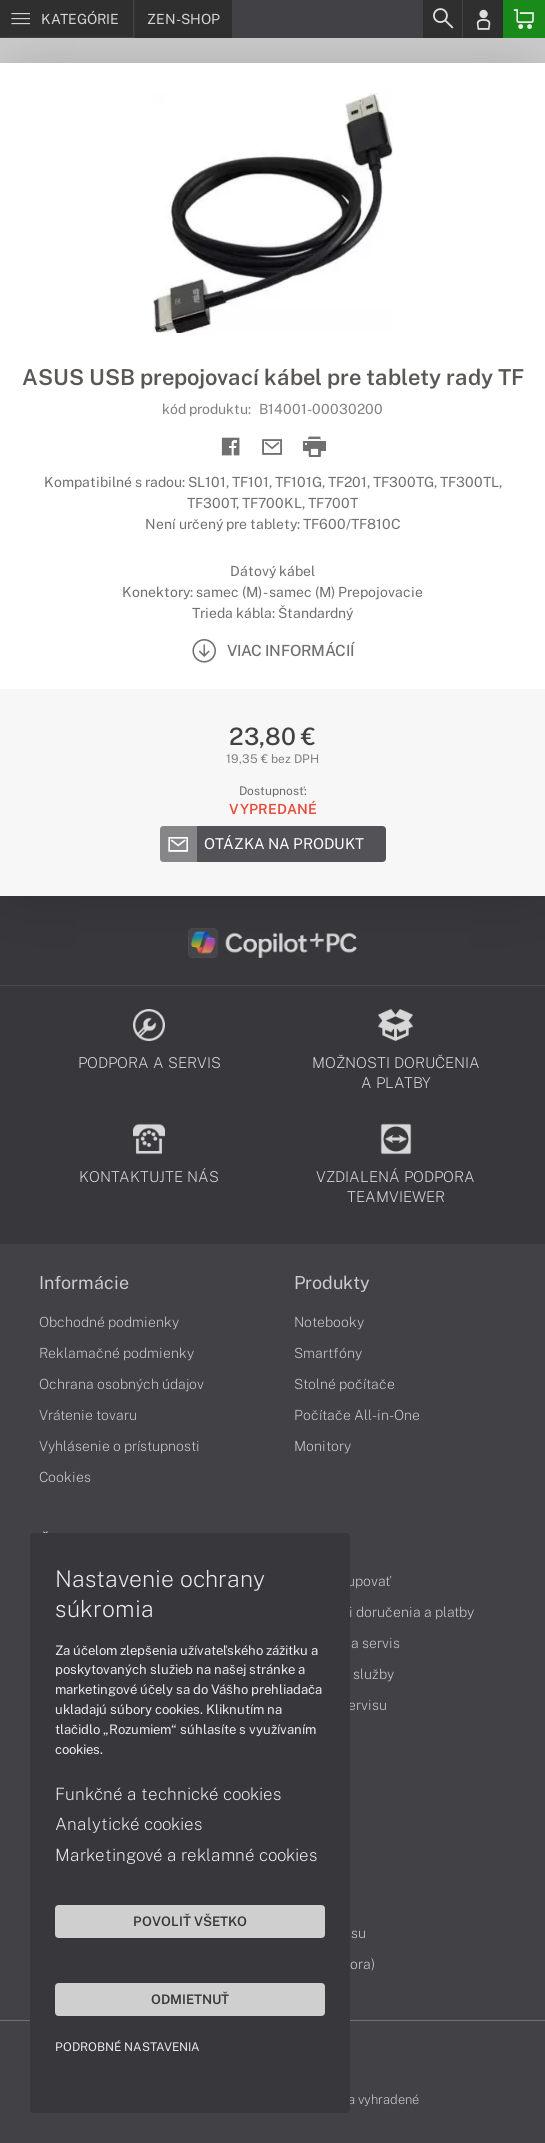  What do you see at coordinates (384, 1612) in the screenshot?
I see `Možnosti doručenia a platby` at bounding box center [384, 1612].